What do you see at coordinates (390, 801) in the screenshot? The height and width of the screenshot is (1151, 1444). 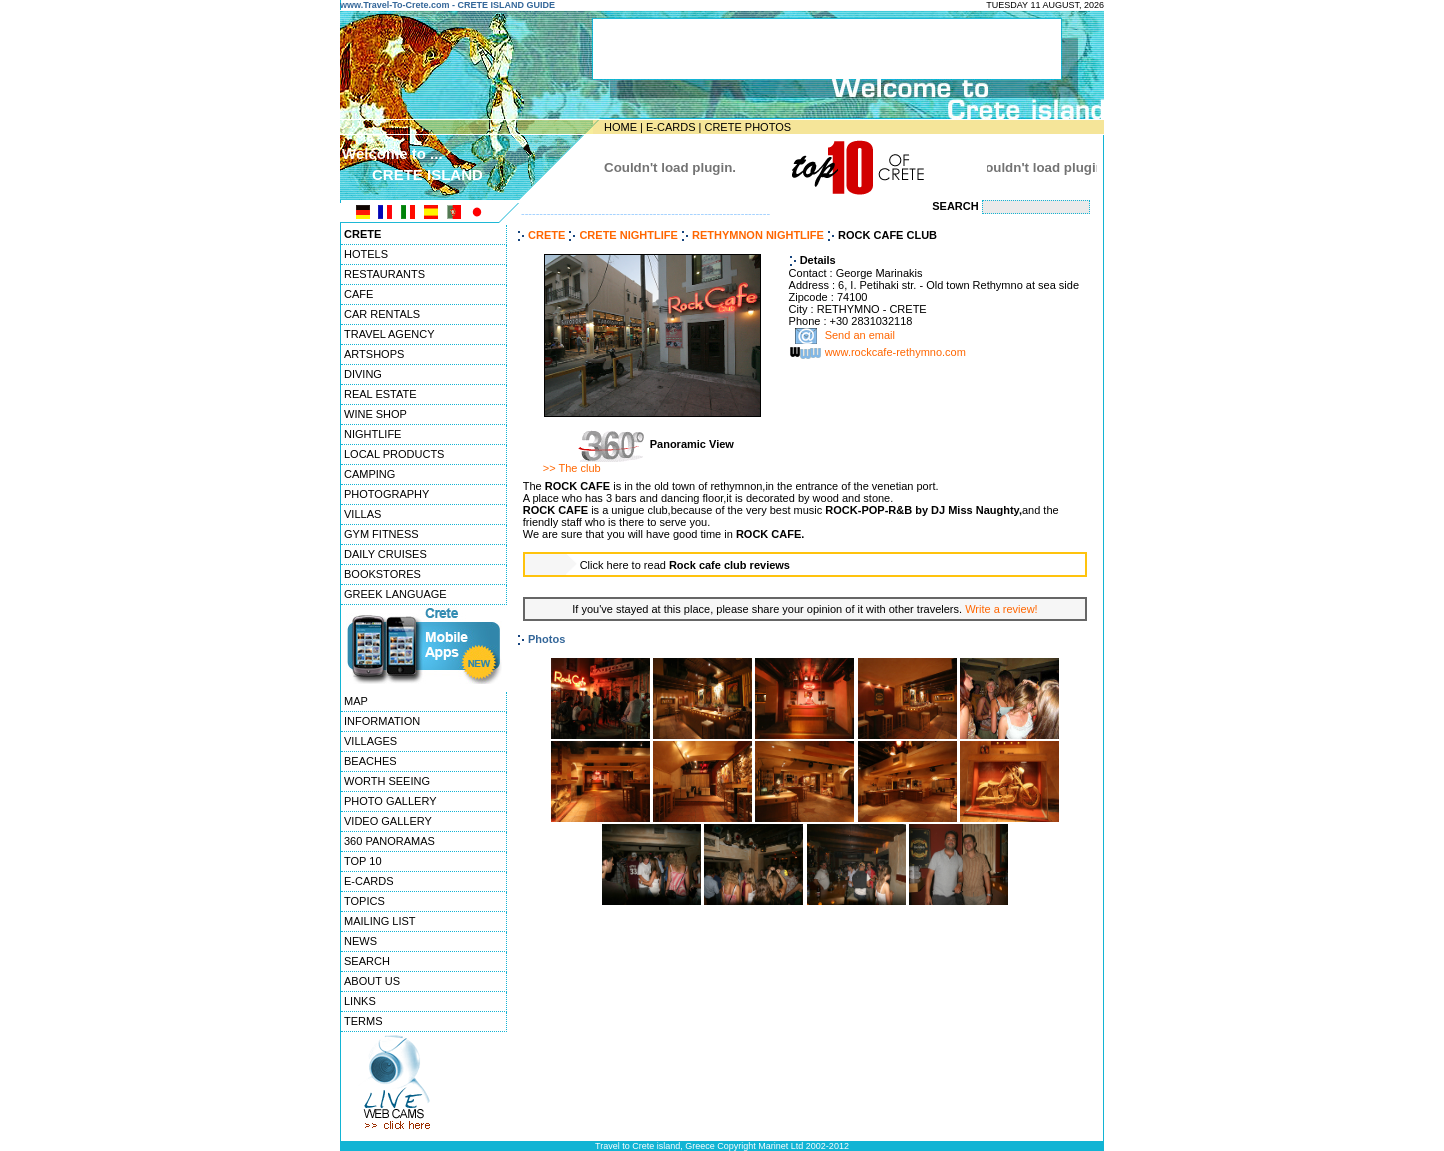 I see `PHOTO GALLERY` at bounding box center [390, 801].